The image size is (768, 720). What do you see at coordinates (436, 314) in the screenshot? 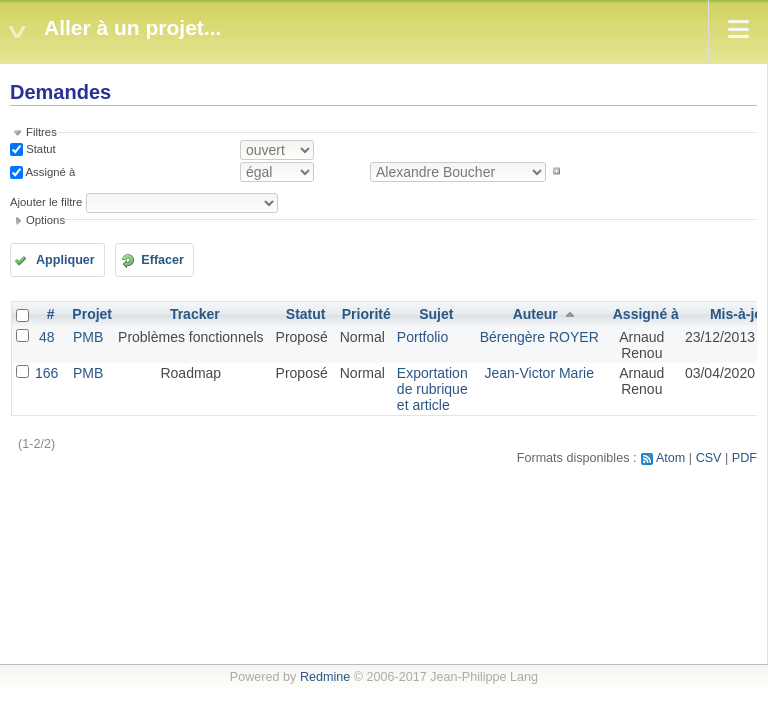
I see `Sujet` at bounding box center [436, 314].